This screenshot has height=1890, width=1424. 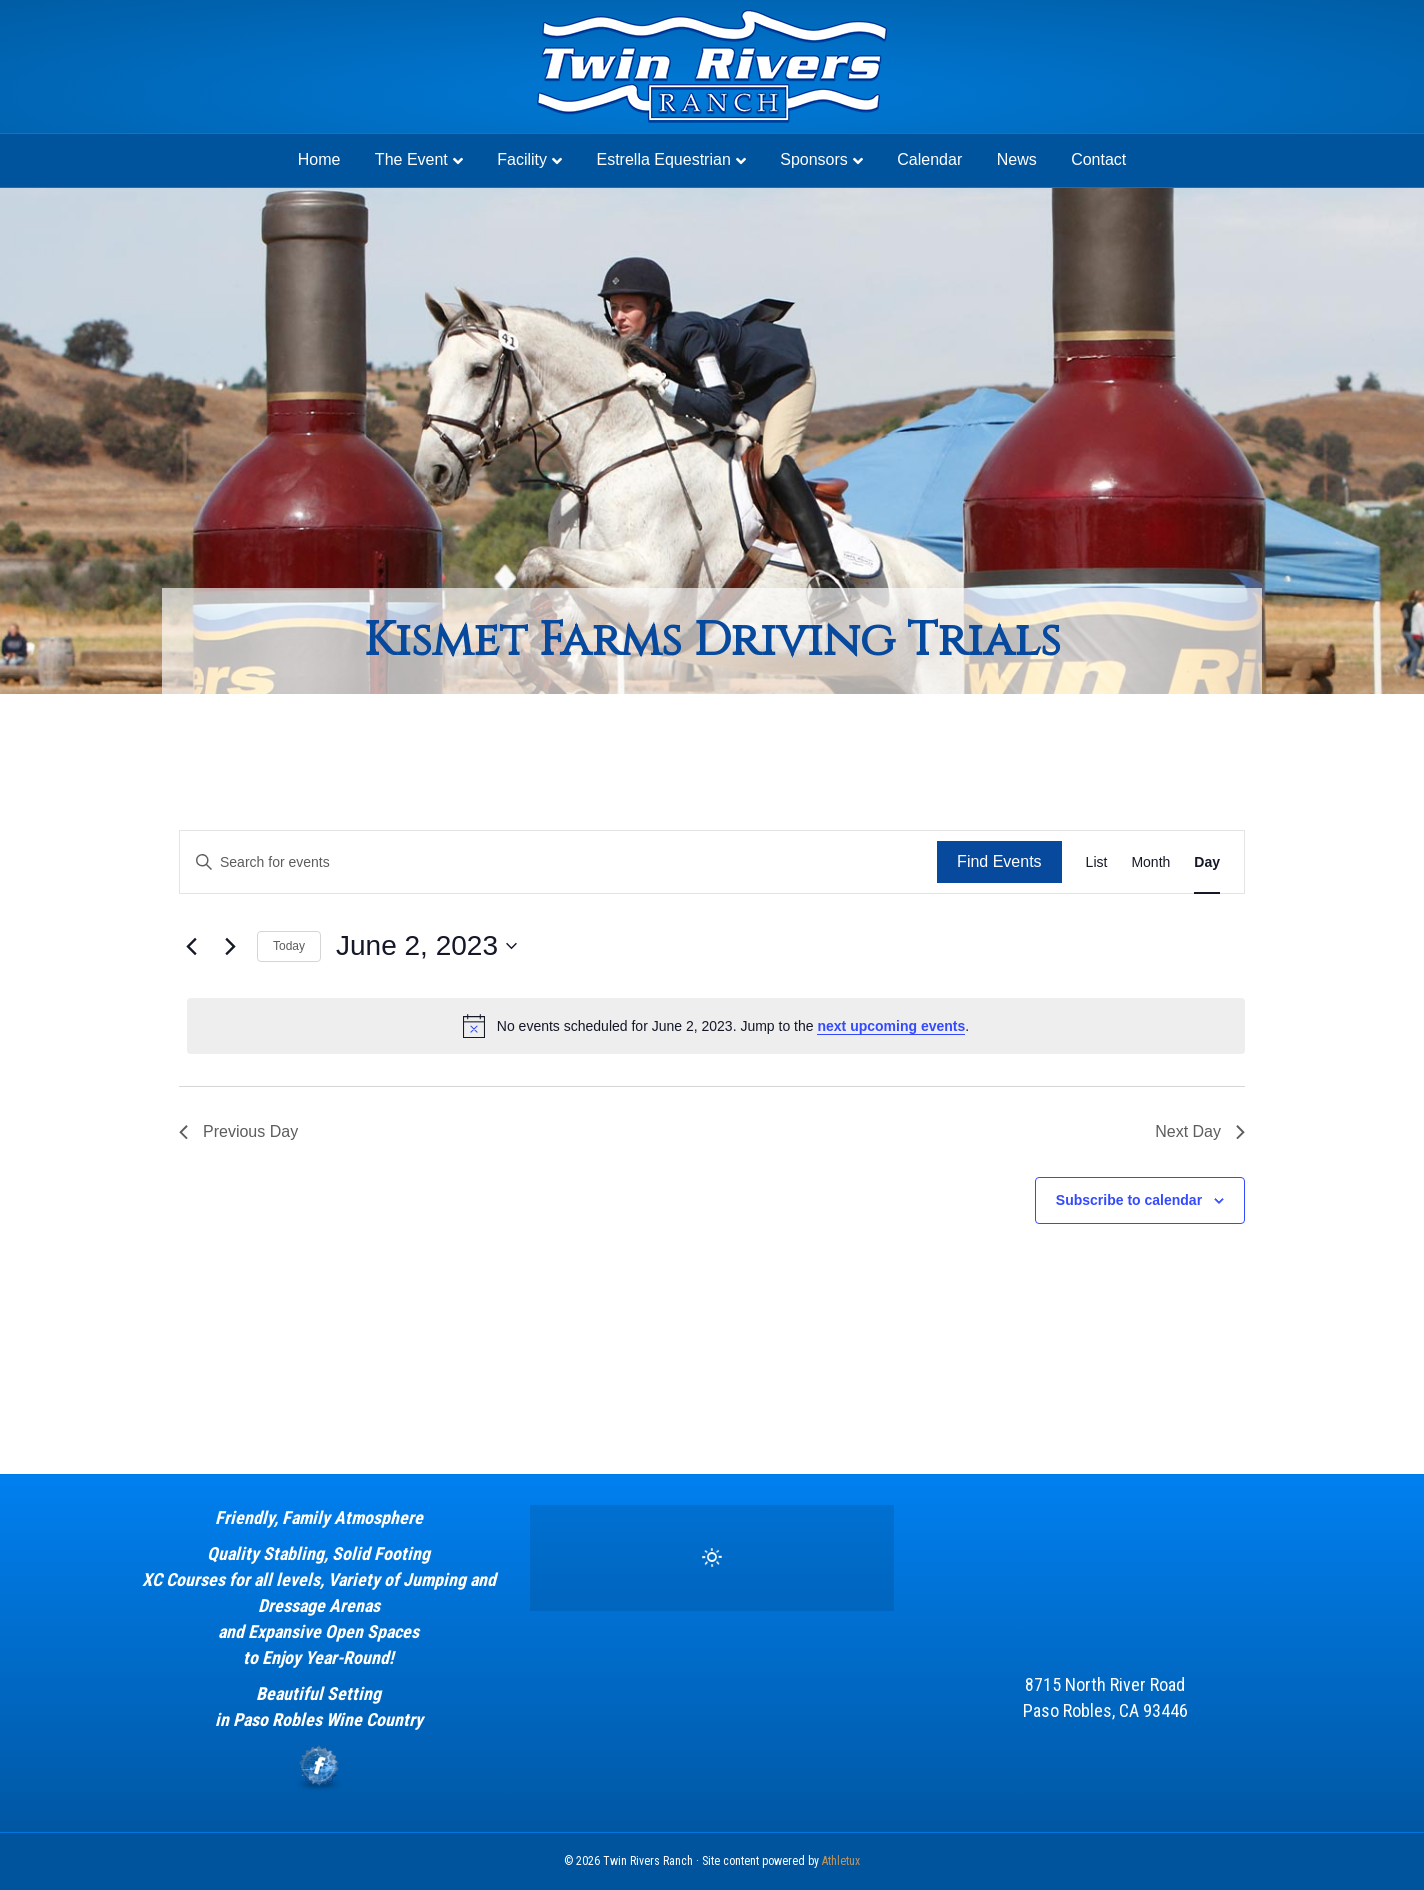 What do you see at coordinates (1098, 159) in the screenshot?
I see `Contact` at bounding box center [1098, 159].